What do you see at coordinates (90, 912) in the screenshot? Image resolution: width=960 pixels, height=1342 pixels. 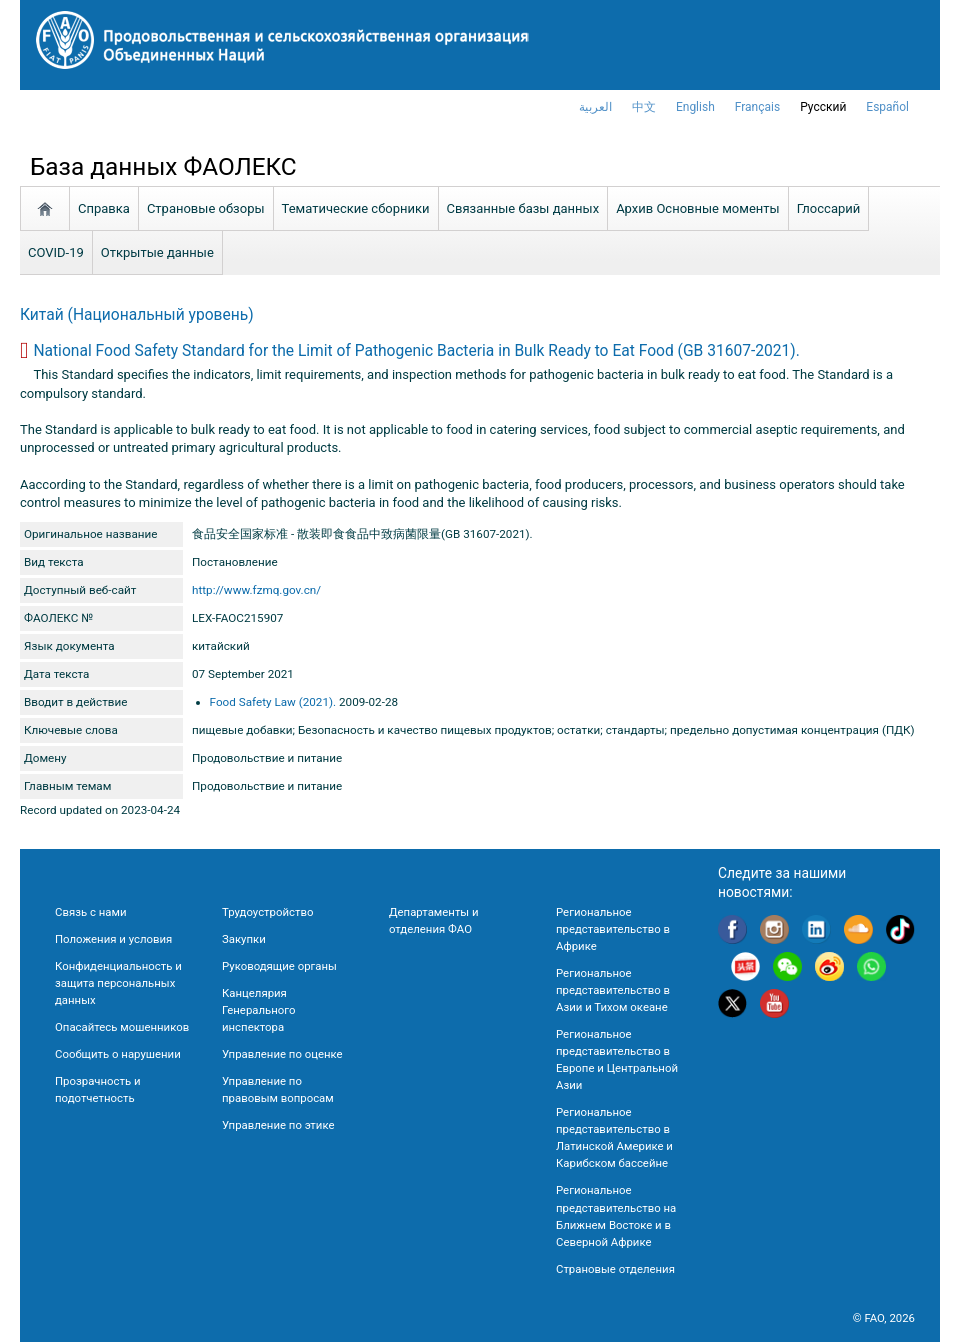 I see `Связь с нами` at bounding box center [90, 912].